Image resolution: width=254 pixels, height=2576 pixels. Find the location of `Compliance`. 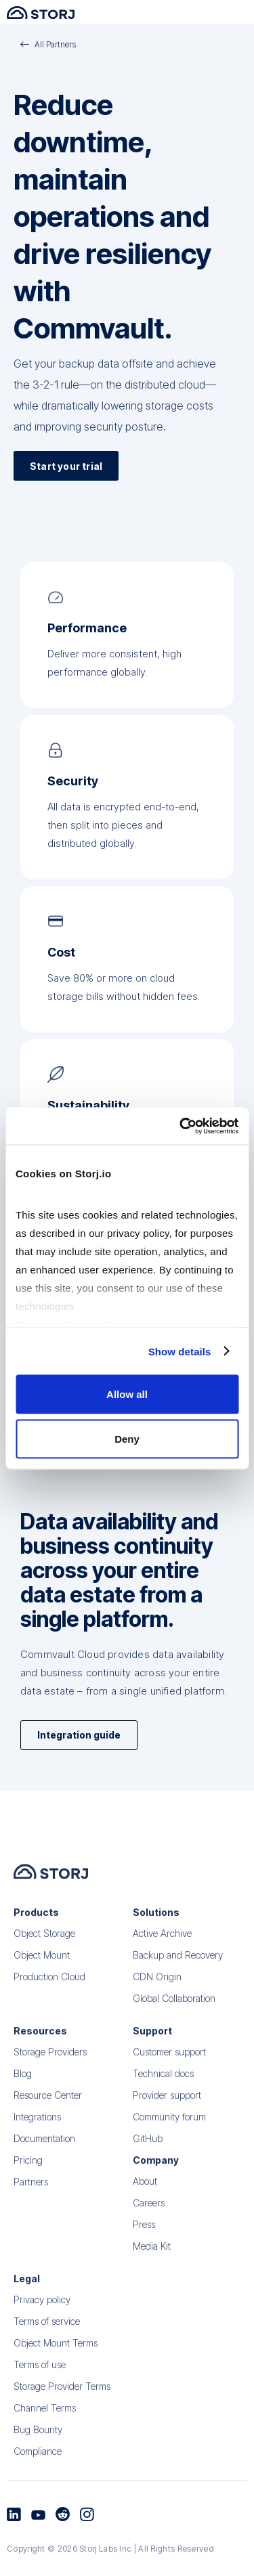

Compliance is located at coordinates (38, 2475).